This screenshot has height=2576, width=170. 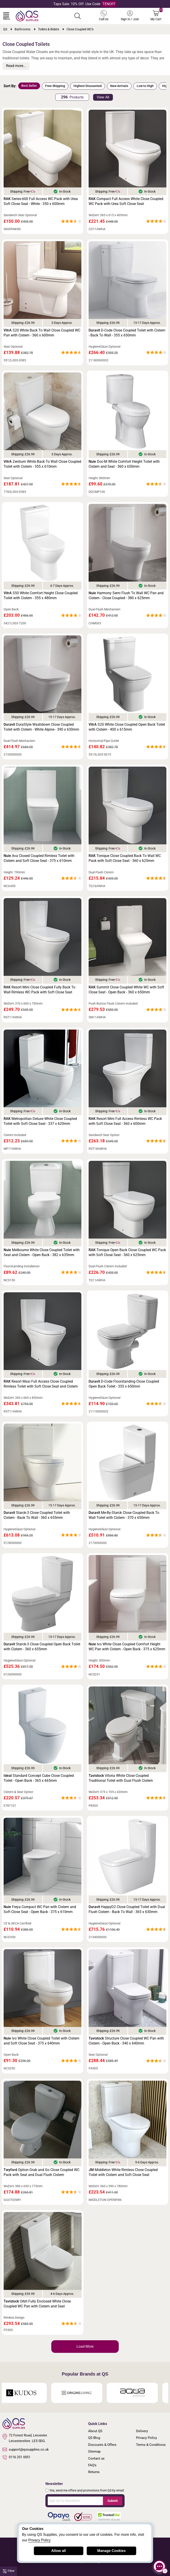 What do you see at coordinates (39, 1778) in the screenshot?
I see `Standard Concept Cube Close Coupled Toilet - Open Back - 365 x 665mm` at bounding box center [39, 1778].